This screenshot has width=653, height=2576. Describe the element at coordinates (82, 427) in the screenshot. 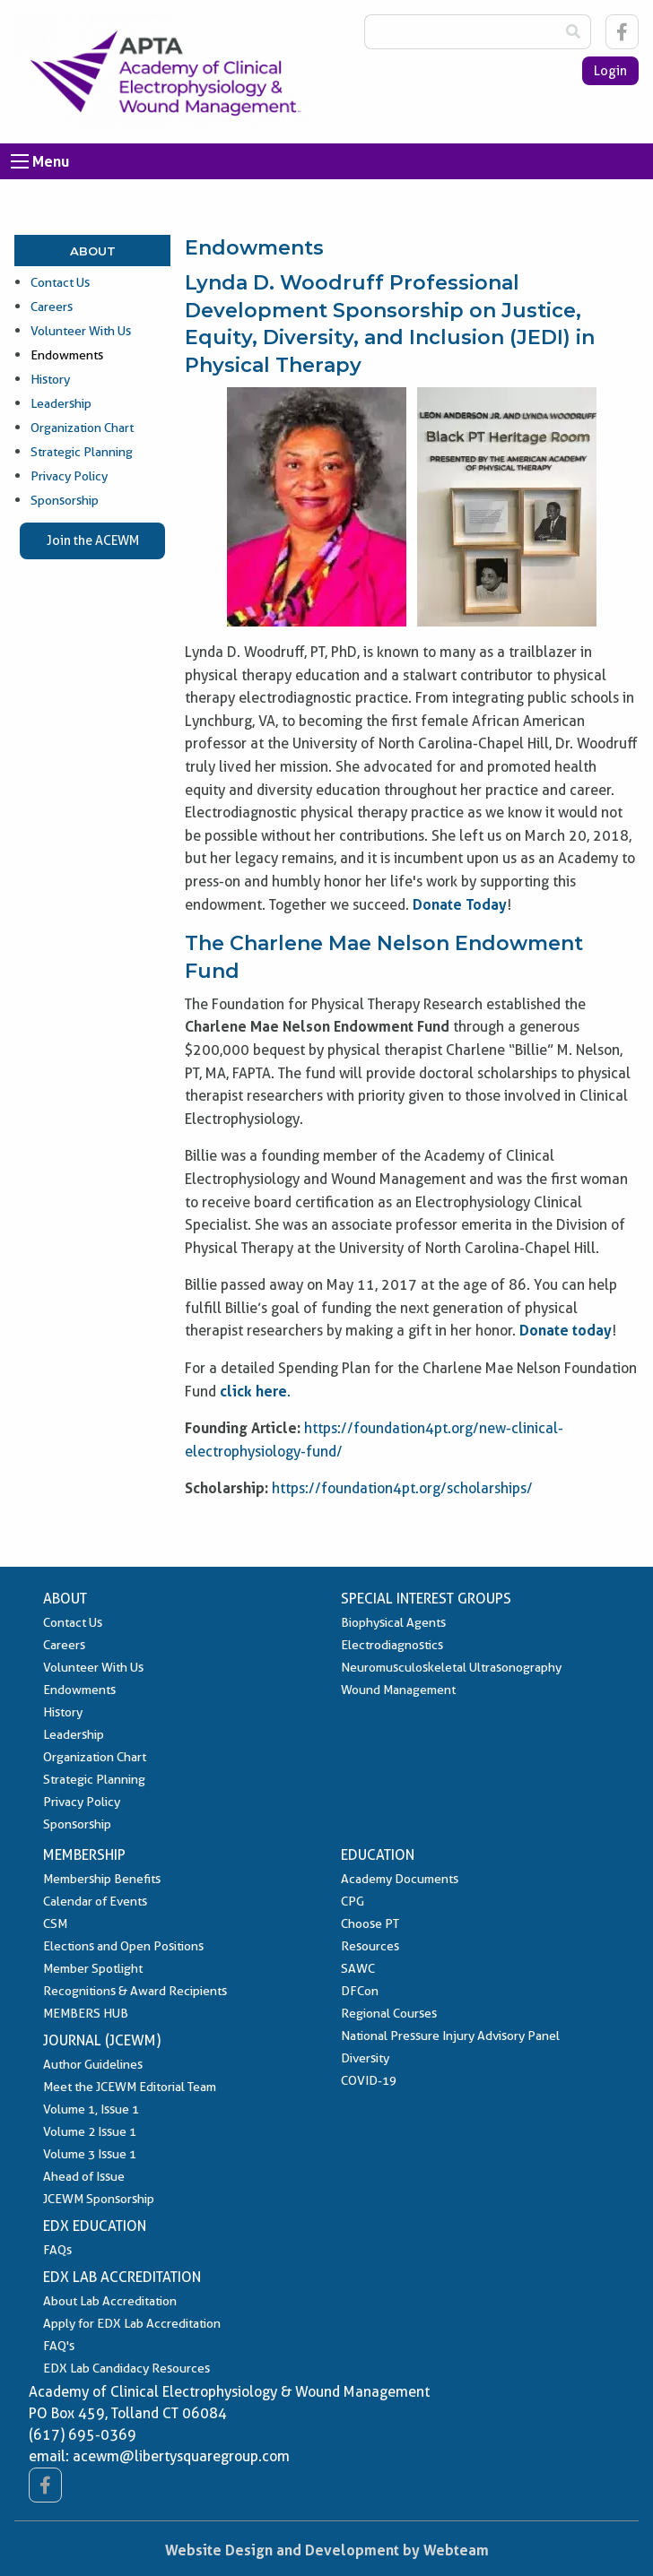

I see `Organization Chart` at that location.